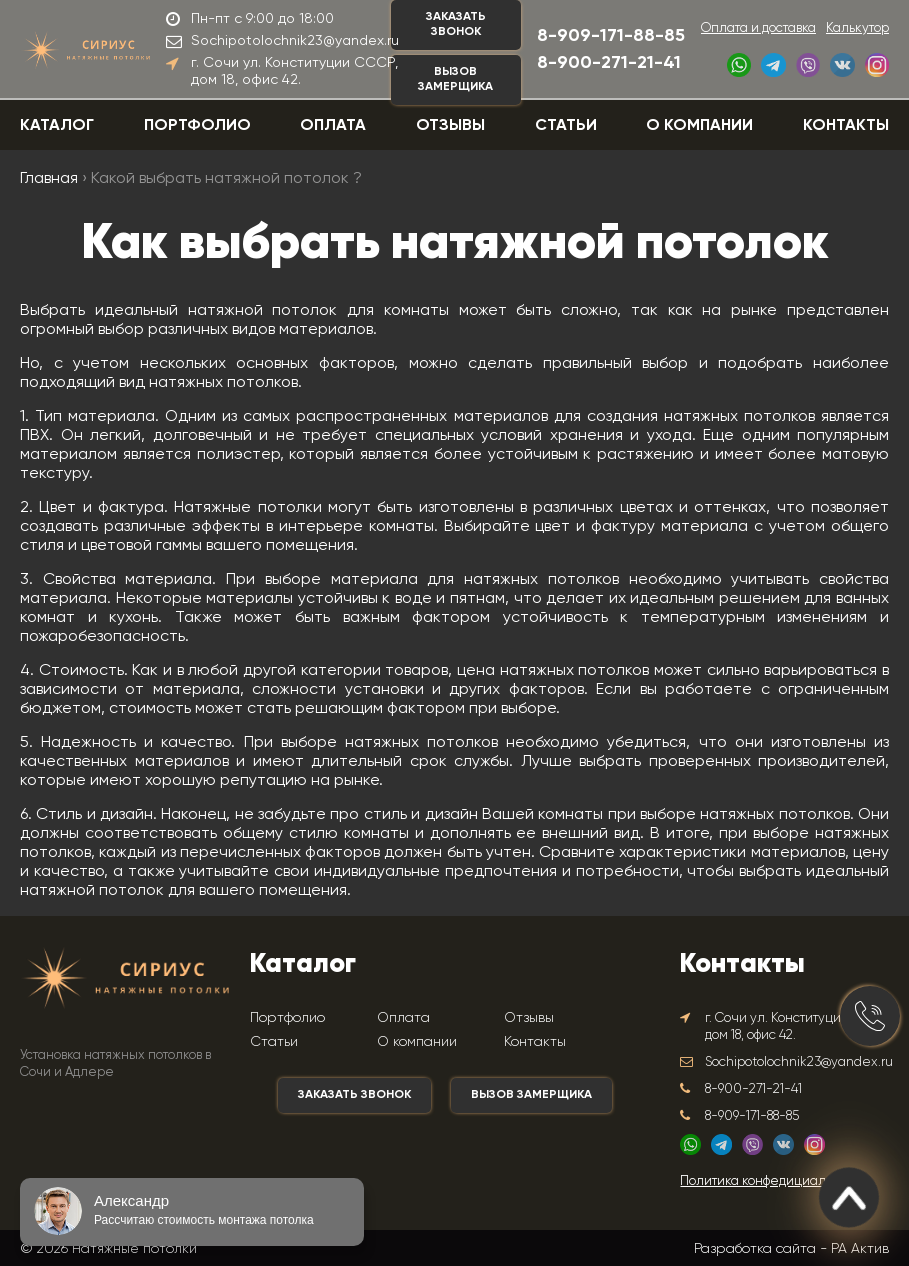 The image size is (909, 1266). I want to click on Оплата и доставка, so click(758, 28).